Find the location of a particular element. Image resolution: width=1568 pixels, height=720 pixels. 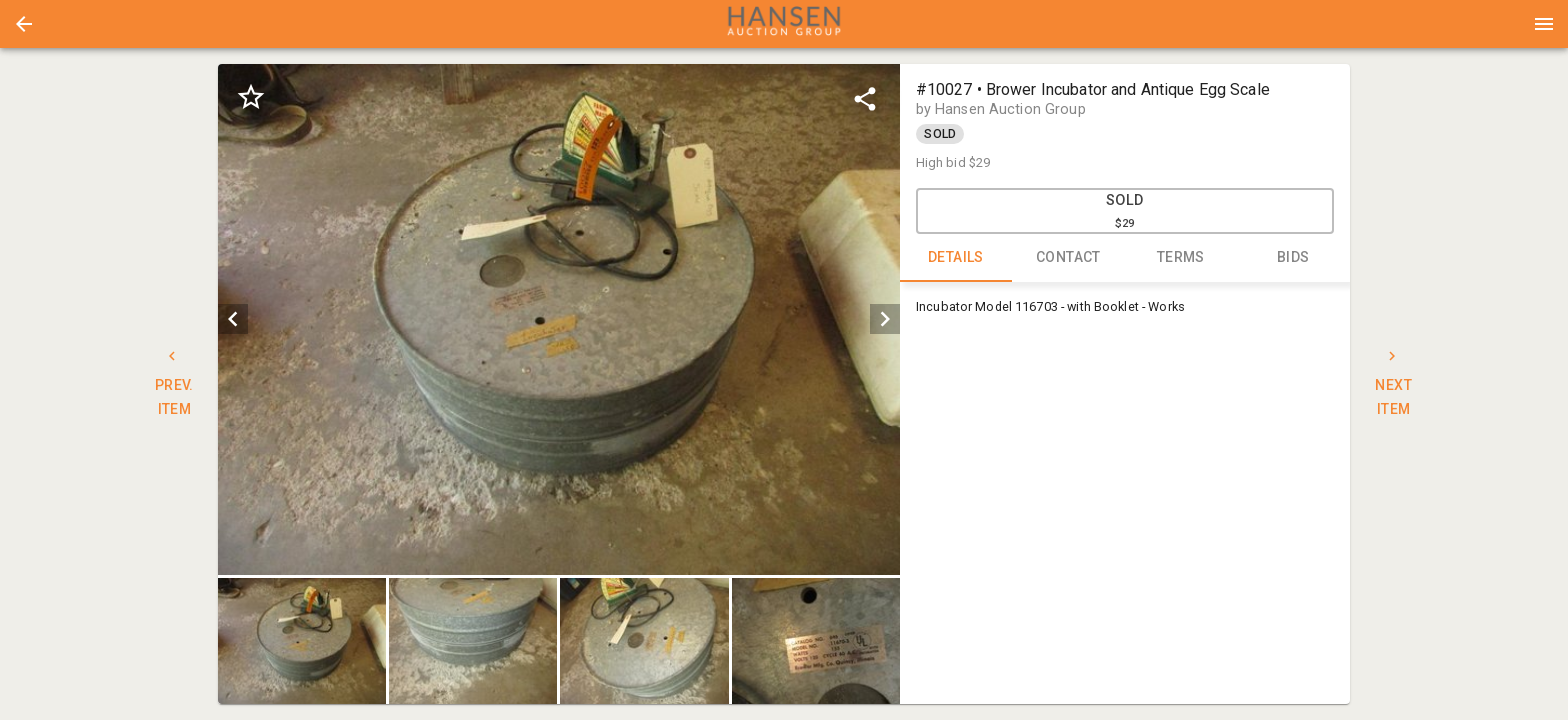

[button] is located at coordinates (24, 24).